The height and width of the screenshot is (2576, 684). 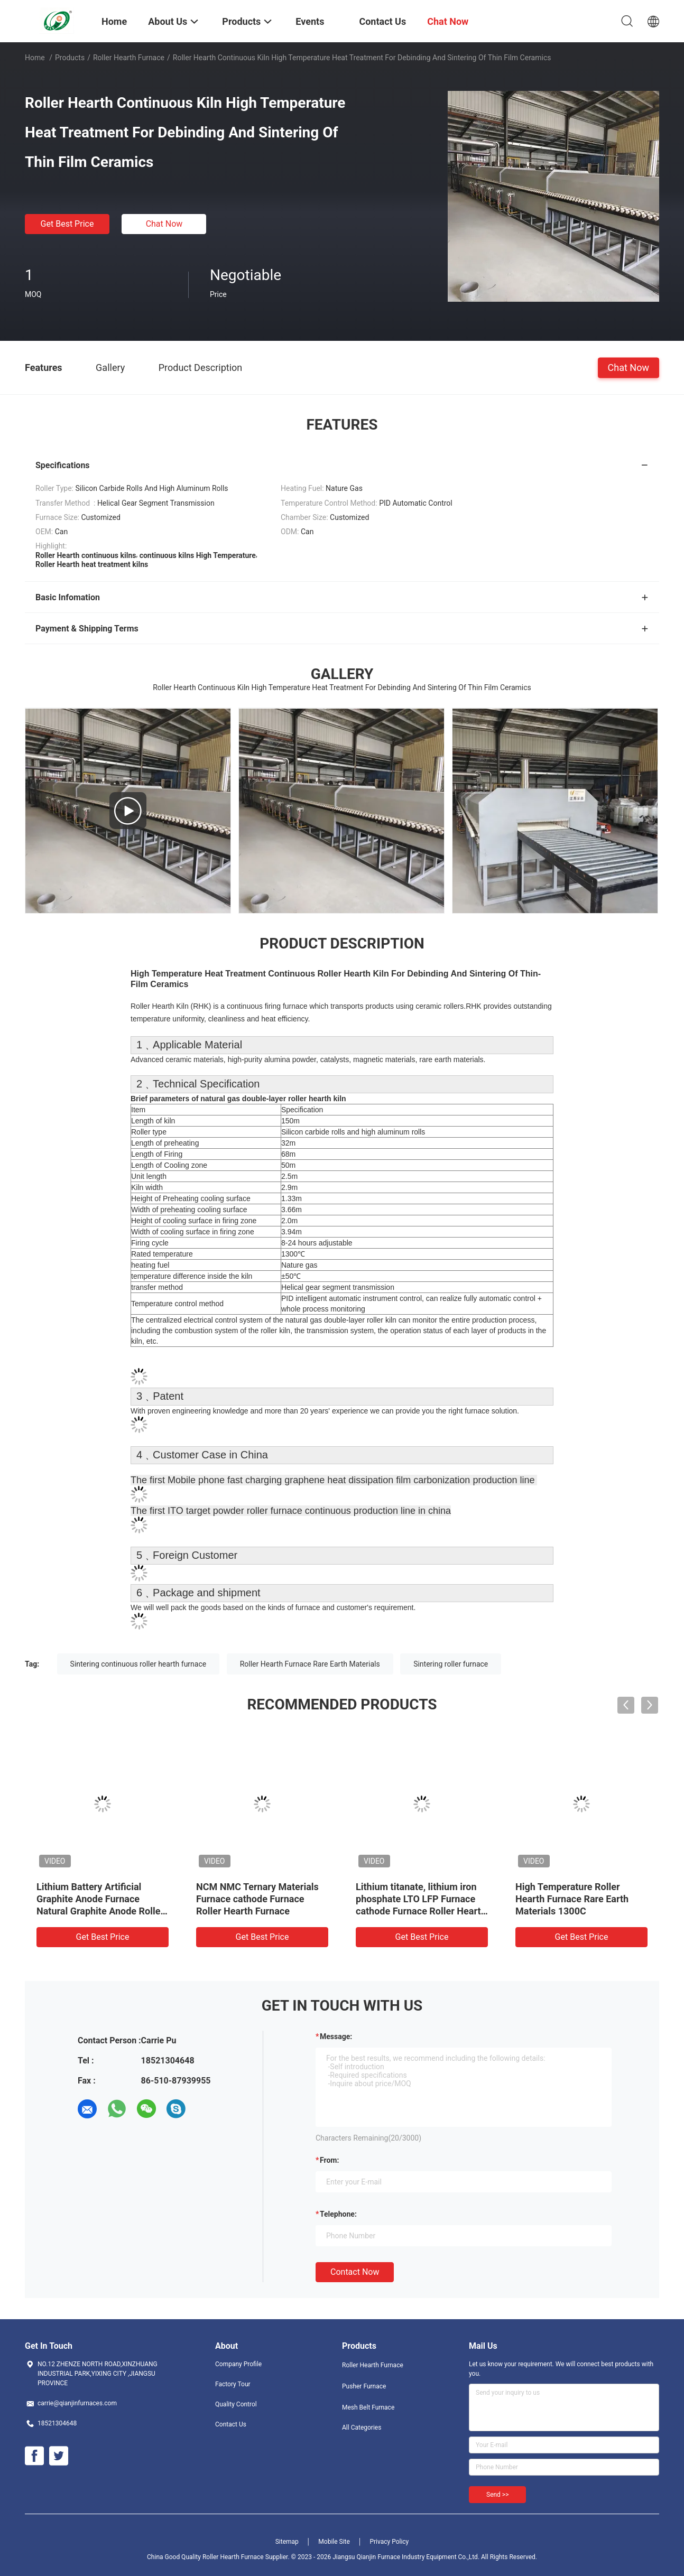 What do you see at coordinates (361, 2427) in the screenshot?
I see `All Categories` at bounding box center [361, 2427].